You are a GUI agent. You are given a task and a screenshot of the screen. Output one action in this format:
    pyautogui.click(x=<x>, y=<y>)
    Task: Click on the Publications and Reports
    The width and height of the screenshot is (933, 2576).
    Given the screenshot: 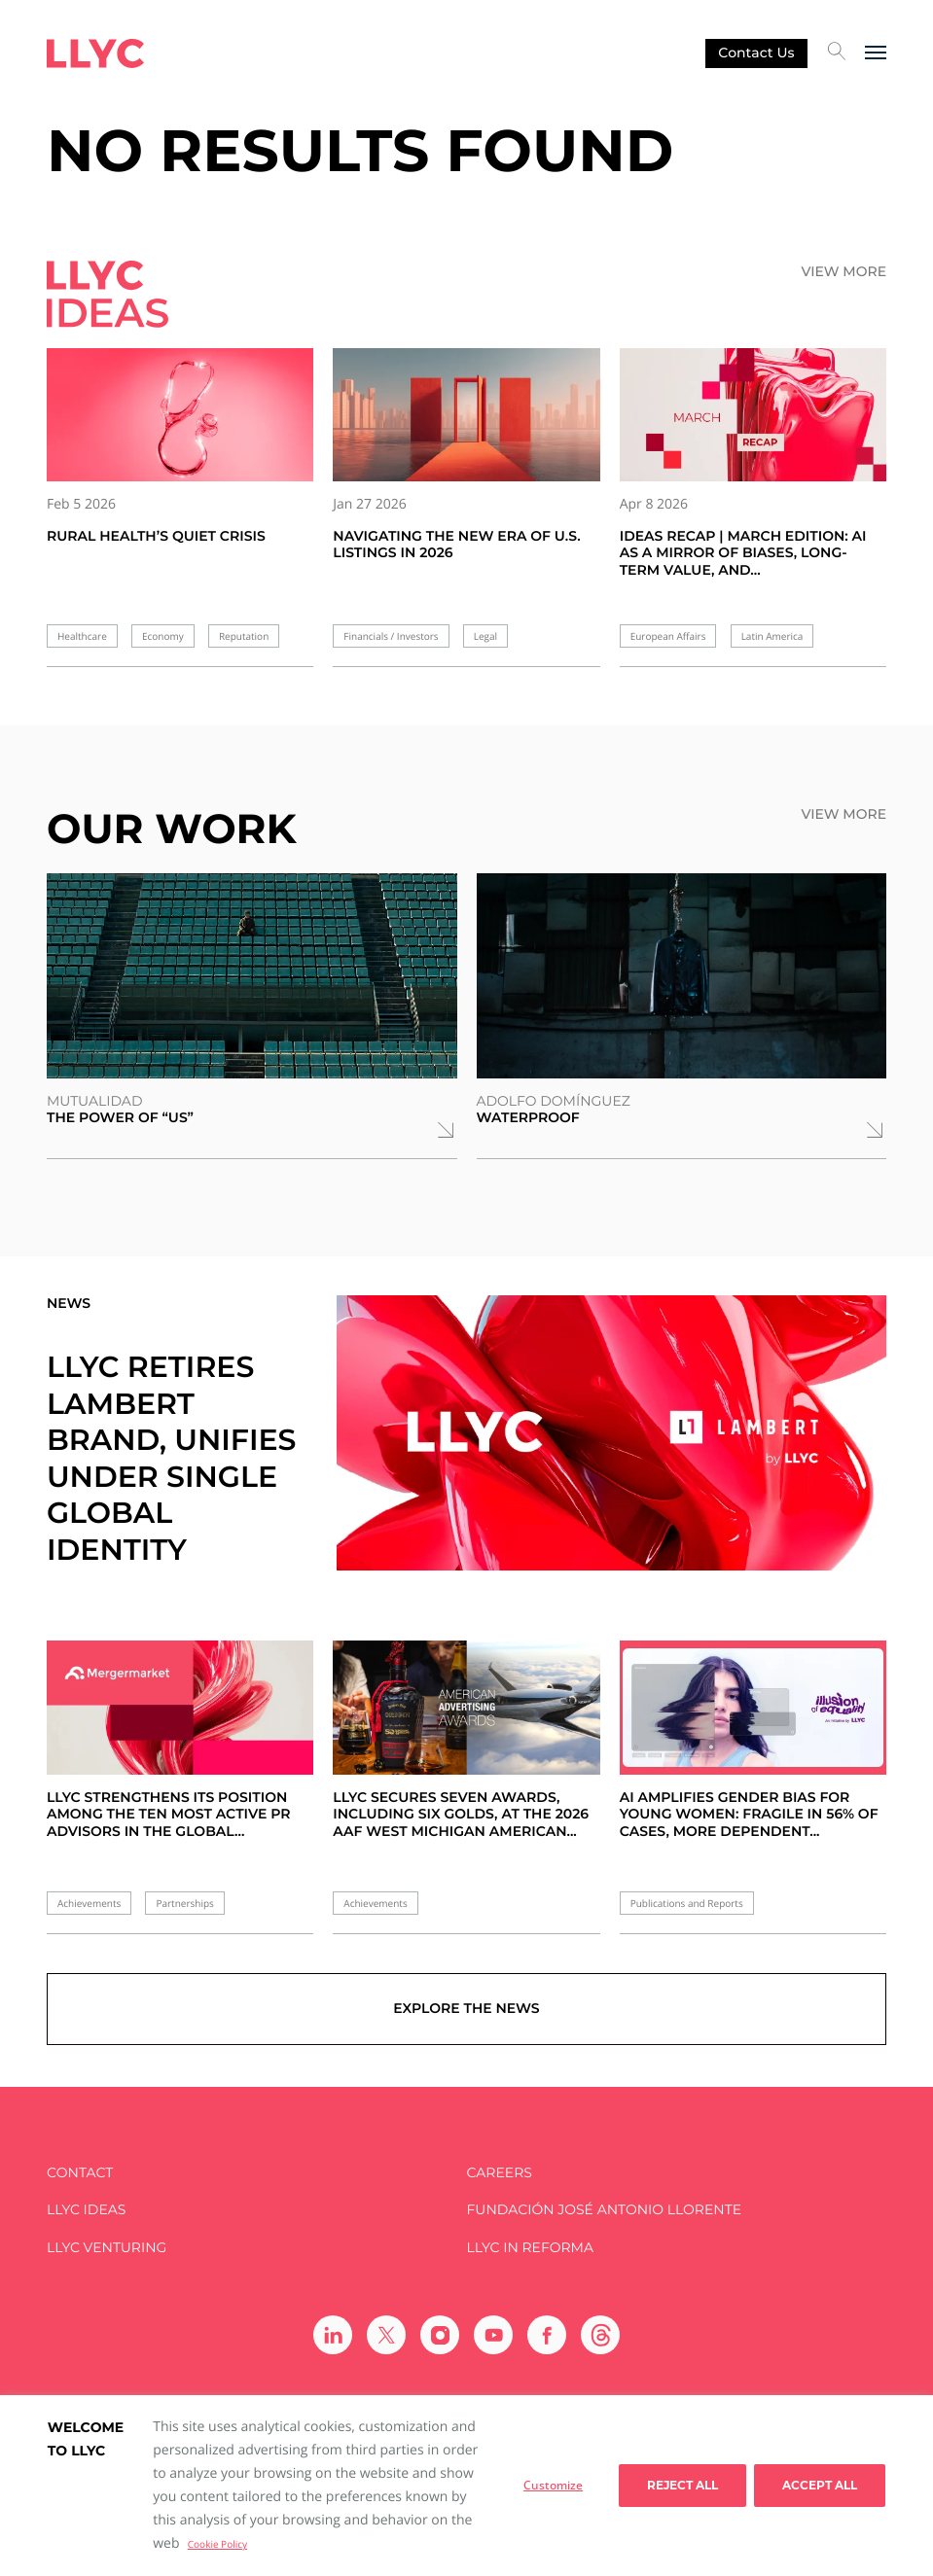 What is the action you would take?
    pyautogui.click(x=686, y=1903)
    